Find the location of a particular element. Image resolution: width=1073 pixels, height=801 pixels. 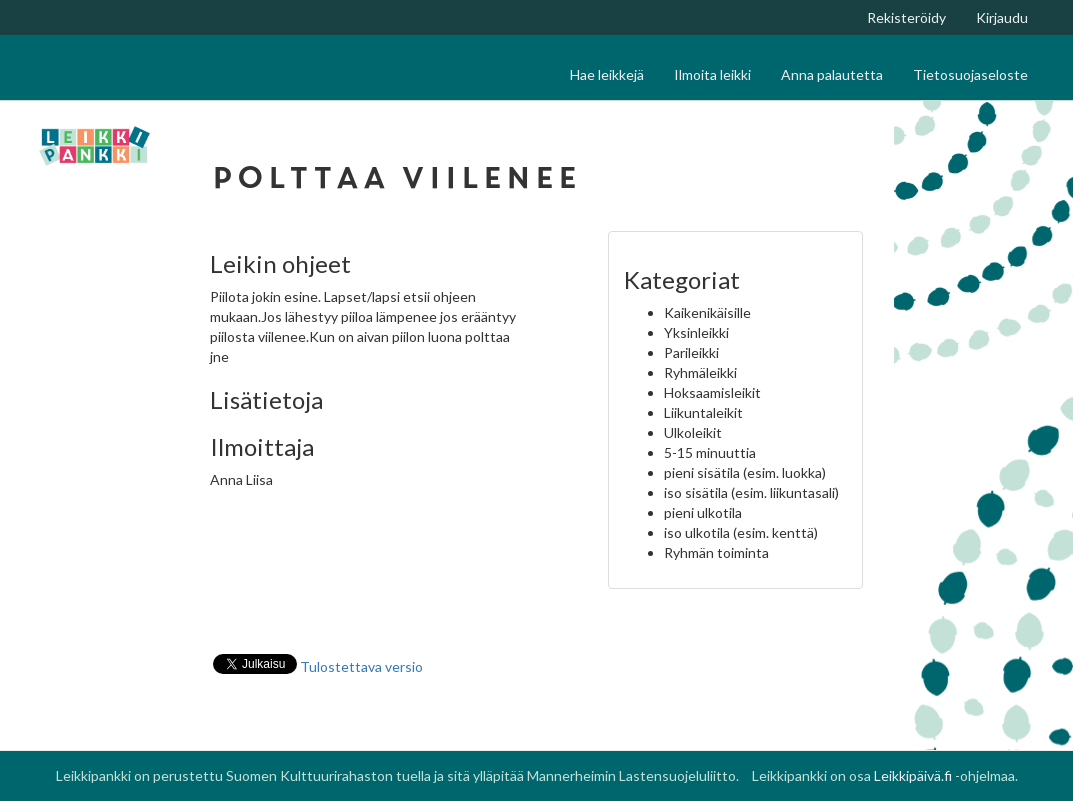

Leikkipäivä.fi is located at coordinates (913, 775).